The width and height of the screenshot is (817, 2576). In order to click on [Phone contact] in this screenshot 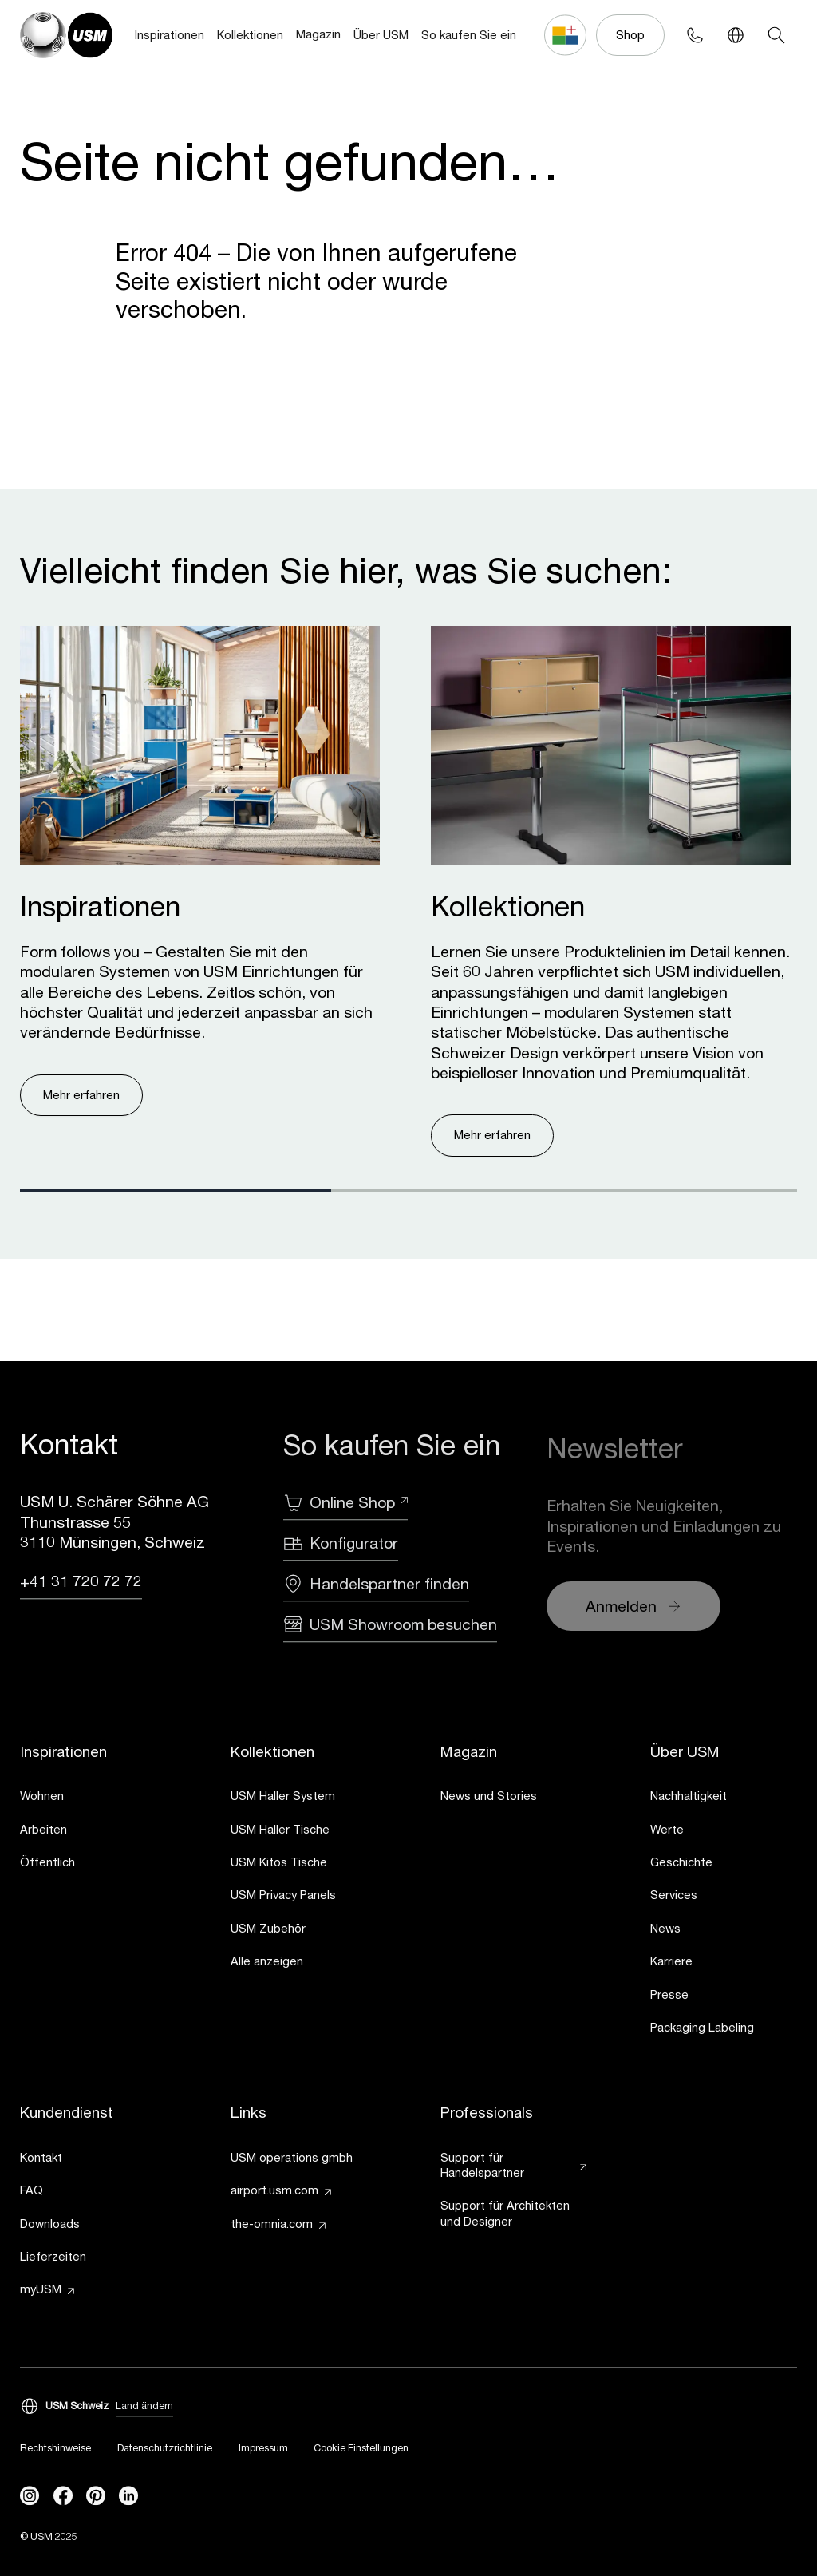, I will do `click(694, 34)`.